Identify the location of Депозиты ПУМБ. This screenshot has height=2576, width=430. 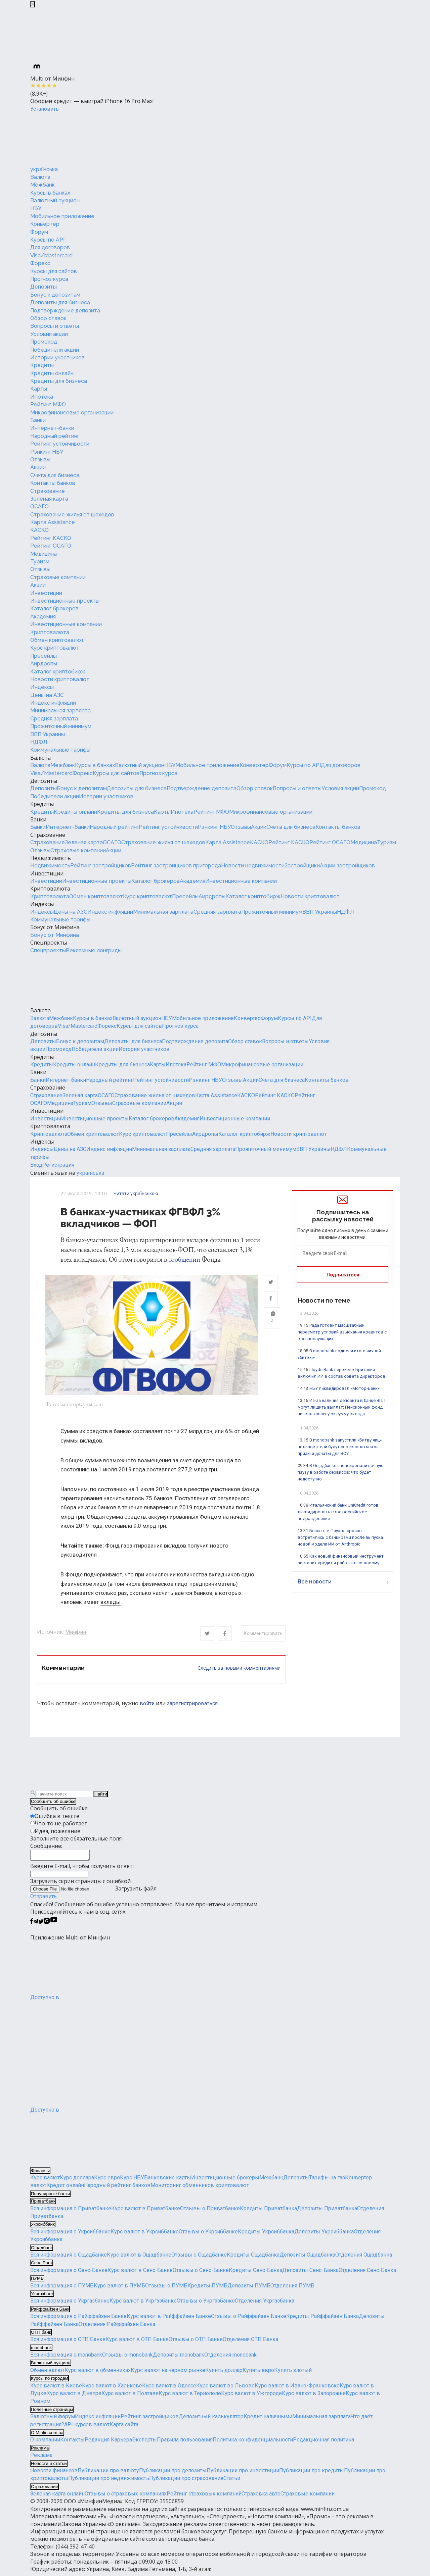
(248, 2288).